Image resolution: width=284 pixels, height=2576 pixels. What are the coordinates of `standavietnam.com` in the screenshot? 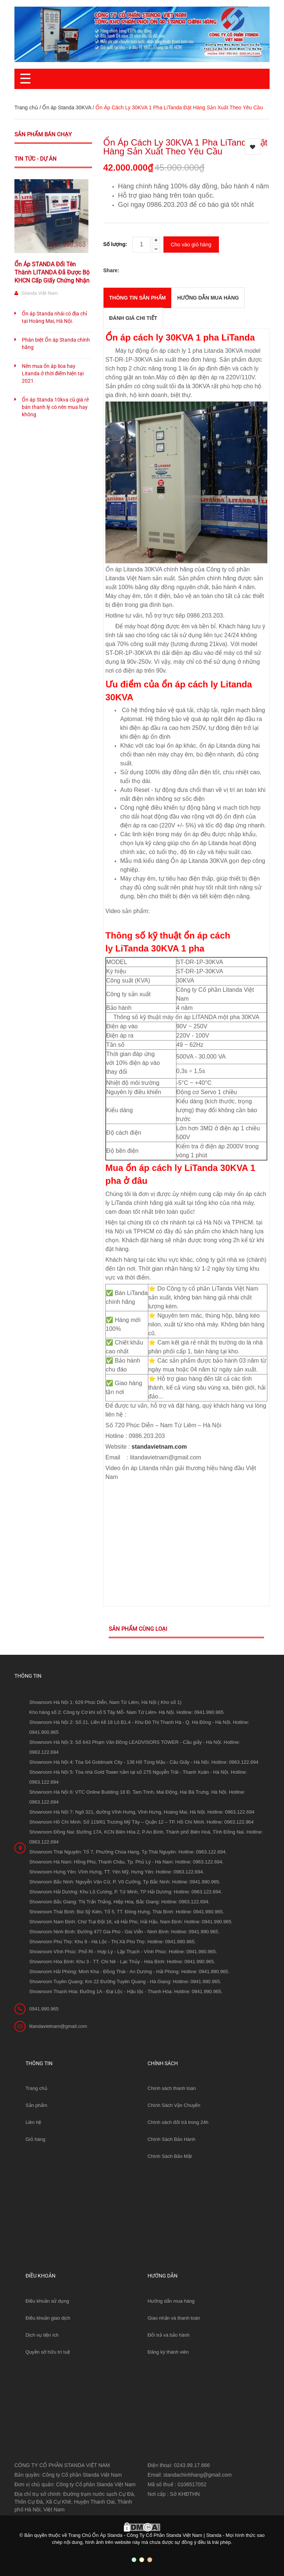 It's located at (159, 1442).